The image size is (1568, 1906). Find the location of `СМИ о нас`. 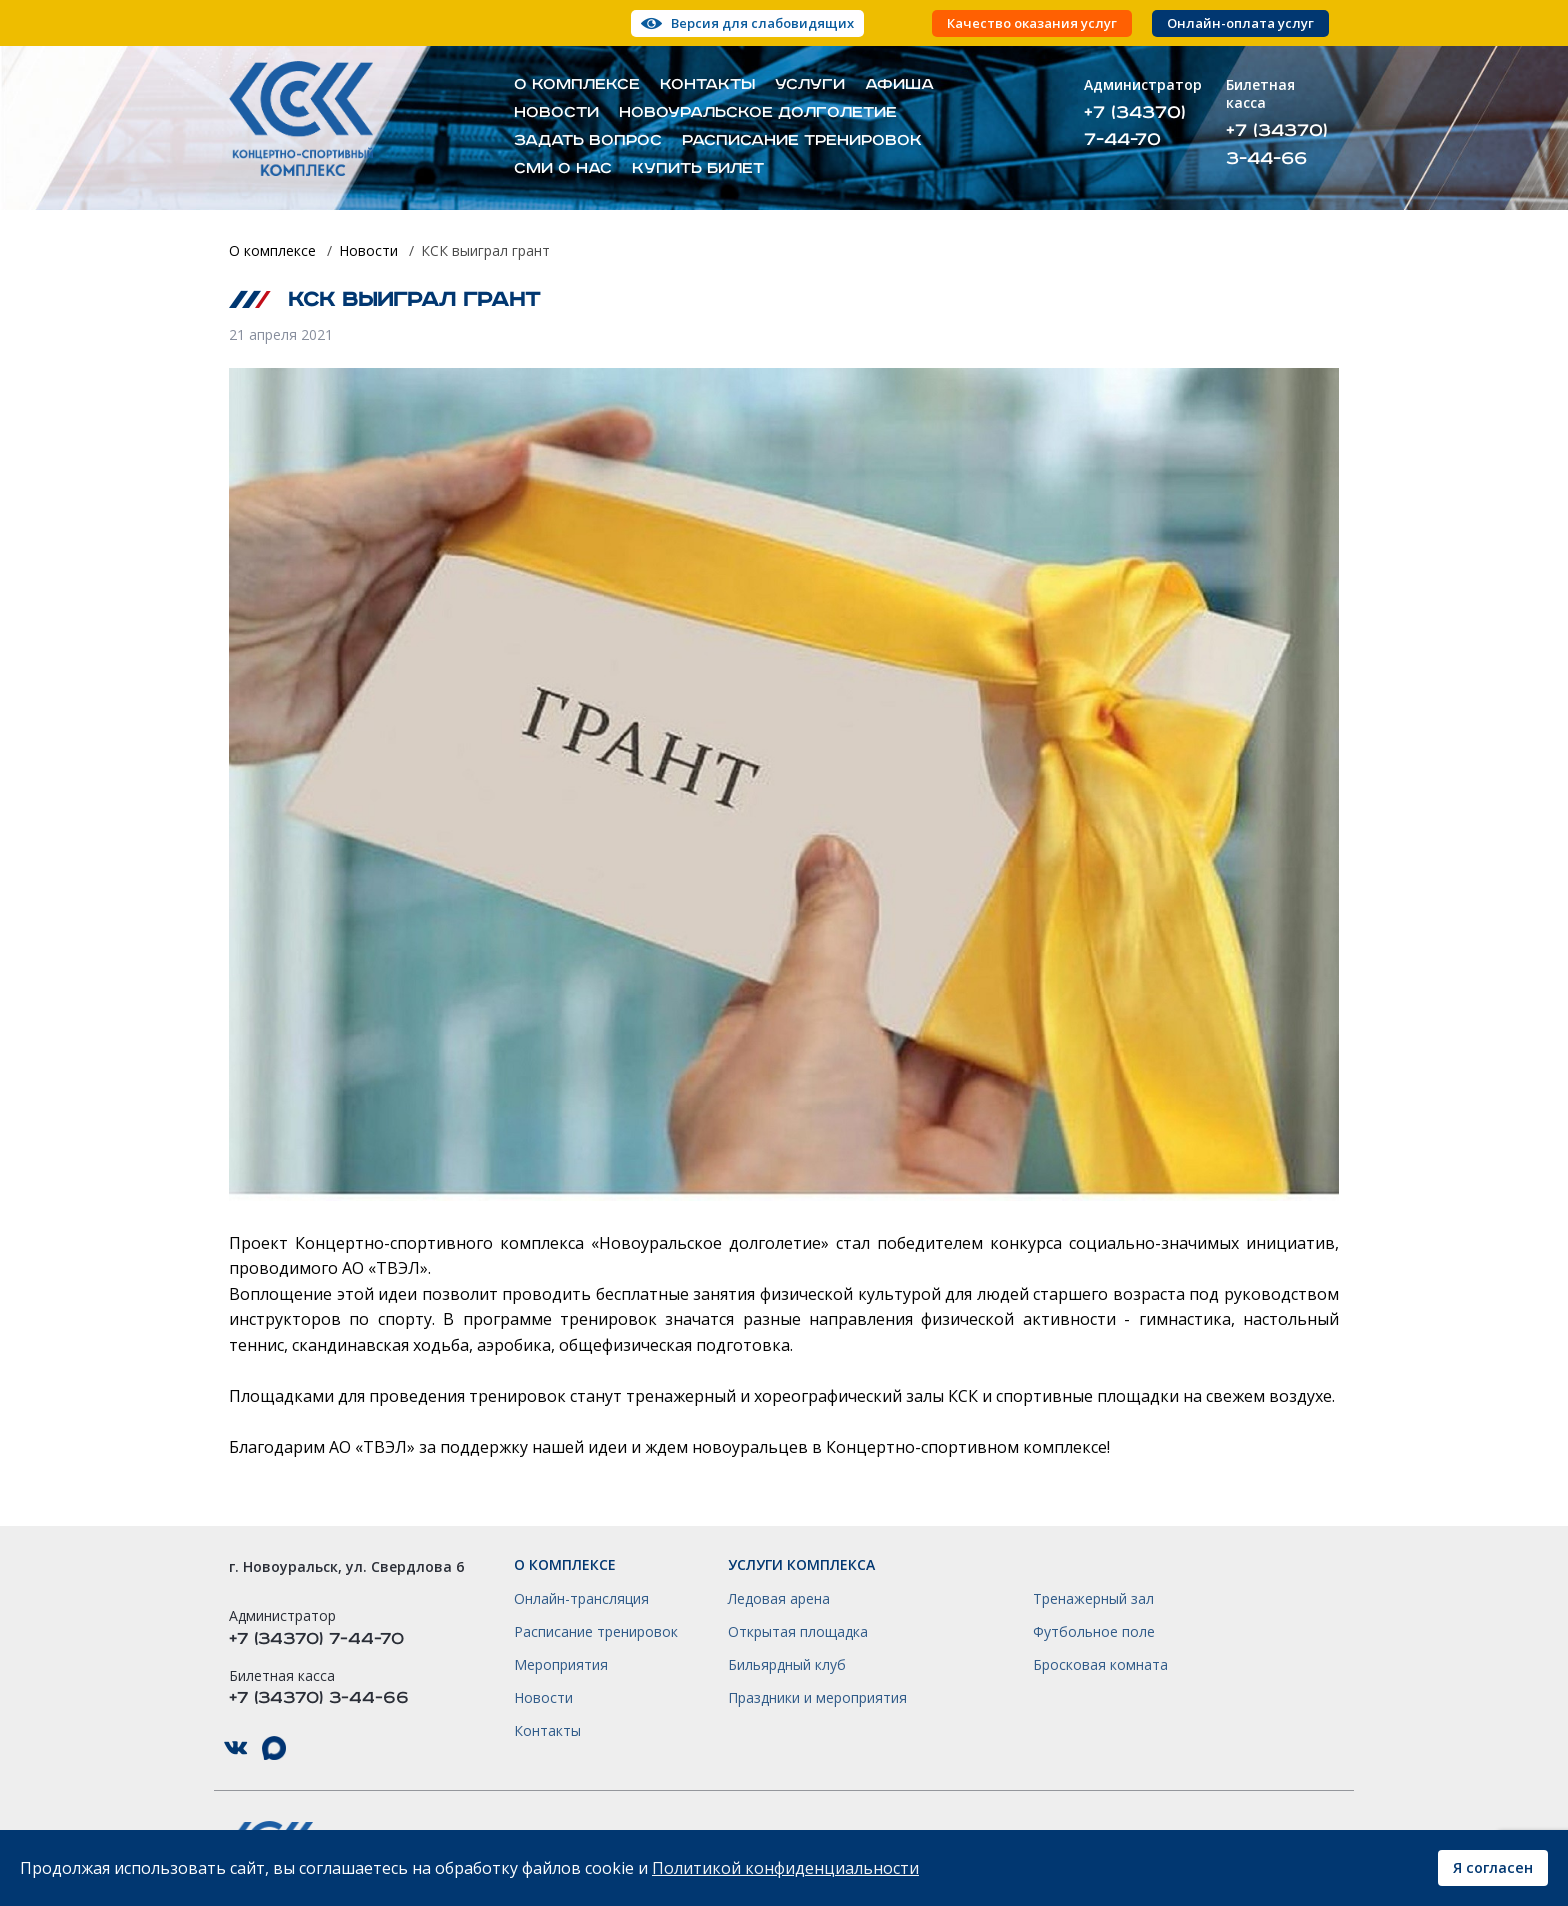

СМИ о нас is located at coordinates (563, 169).